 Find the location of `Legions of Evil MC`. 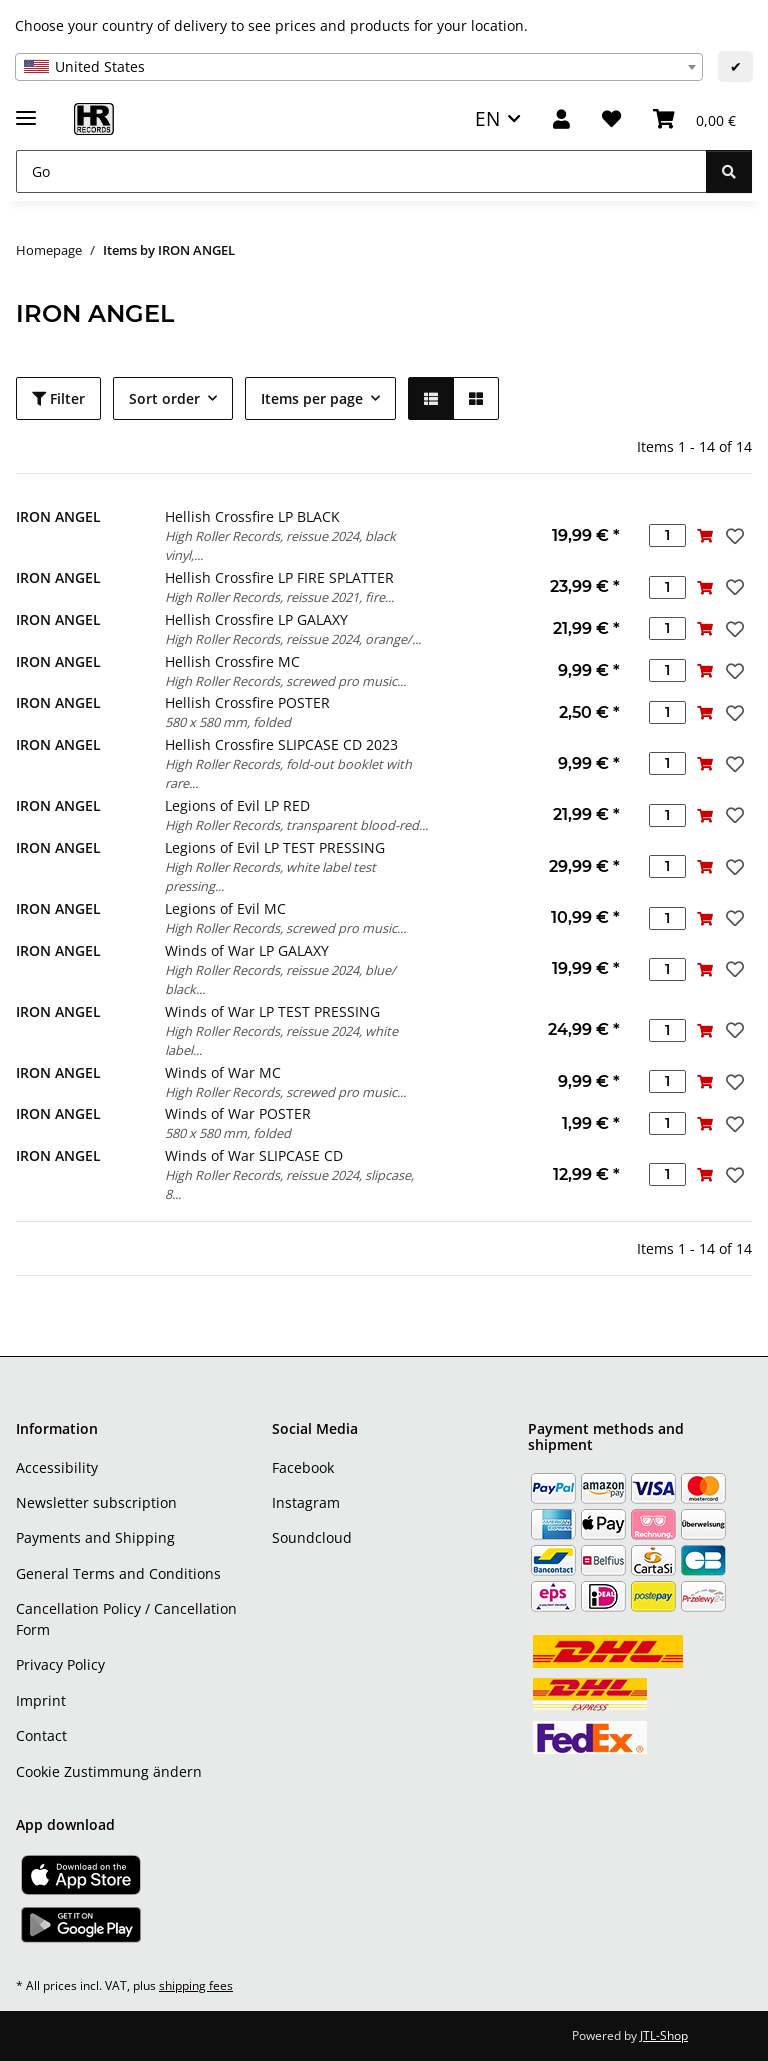

Legions of Evil MC is located at coordinates (225, 908).